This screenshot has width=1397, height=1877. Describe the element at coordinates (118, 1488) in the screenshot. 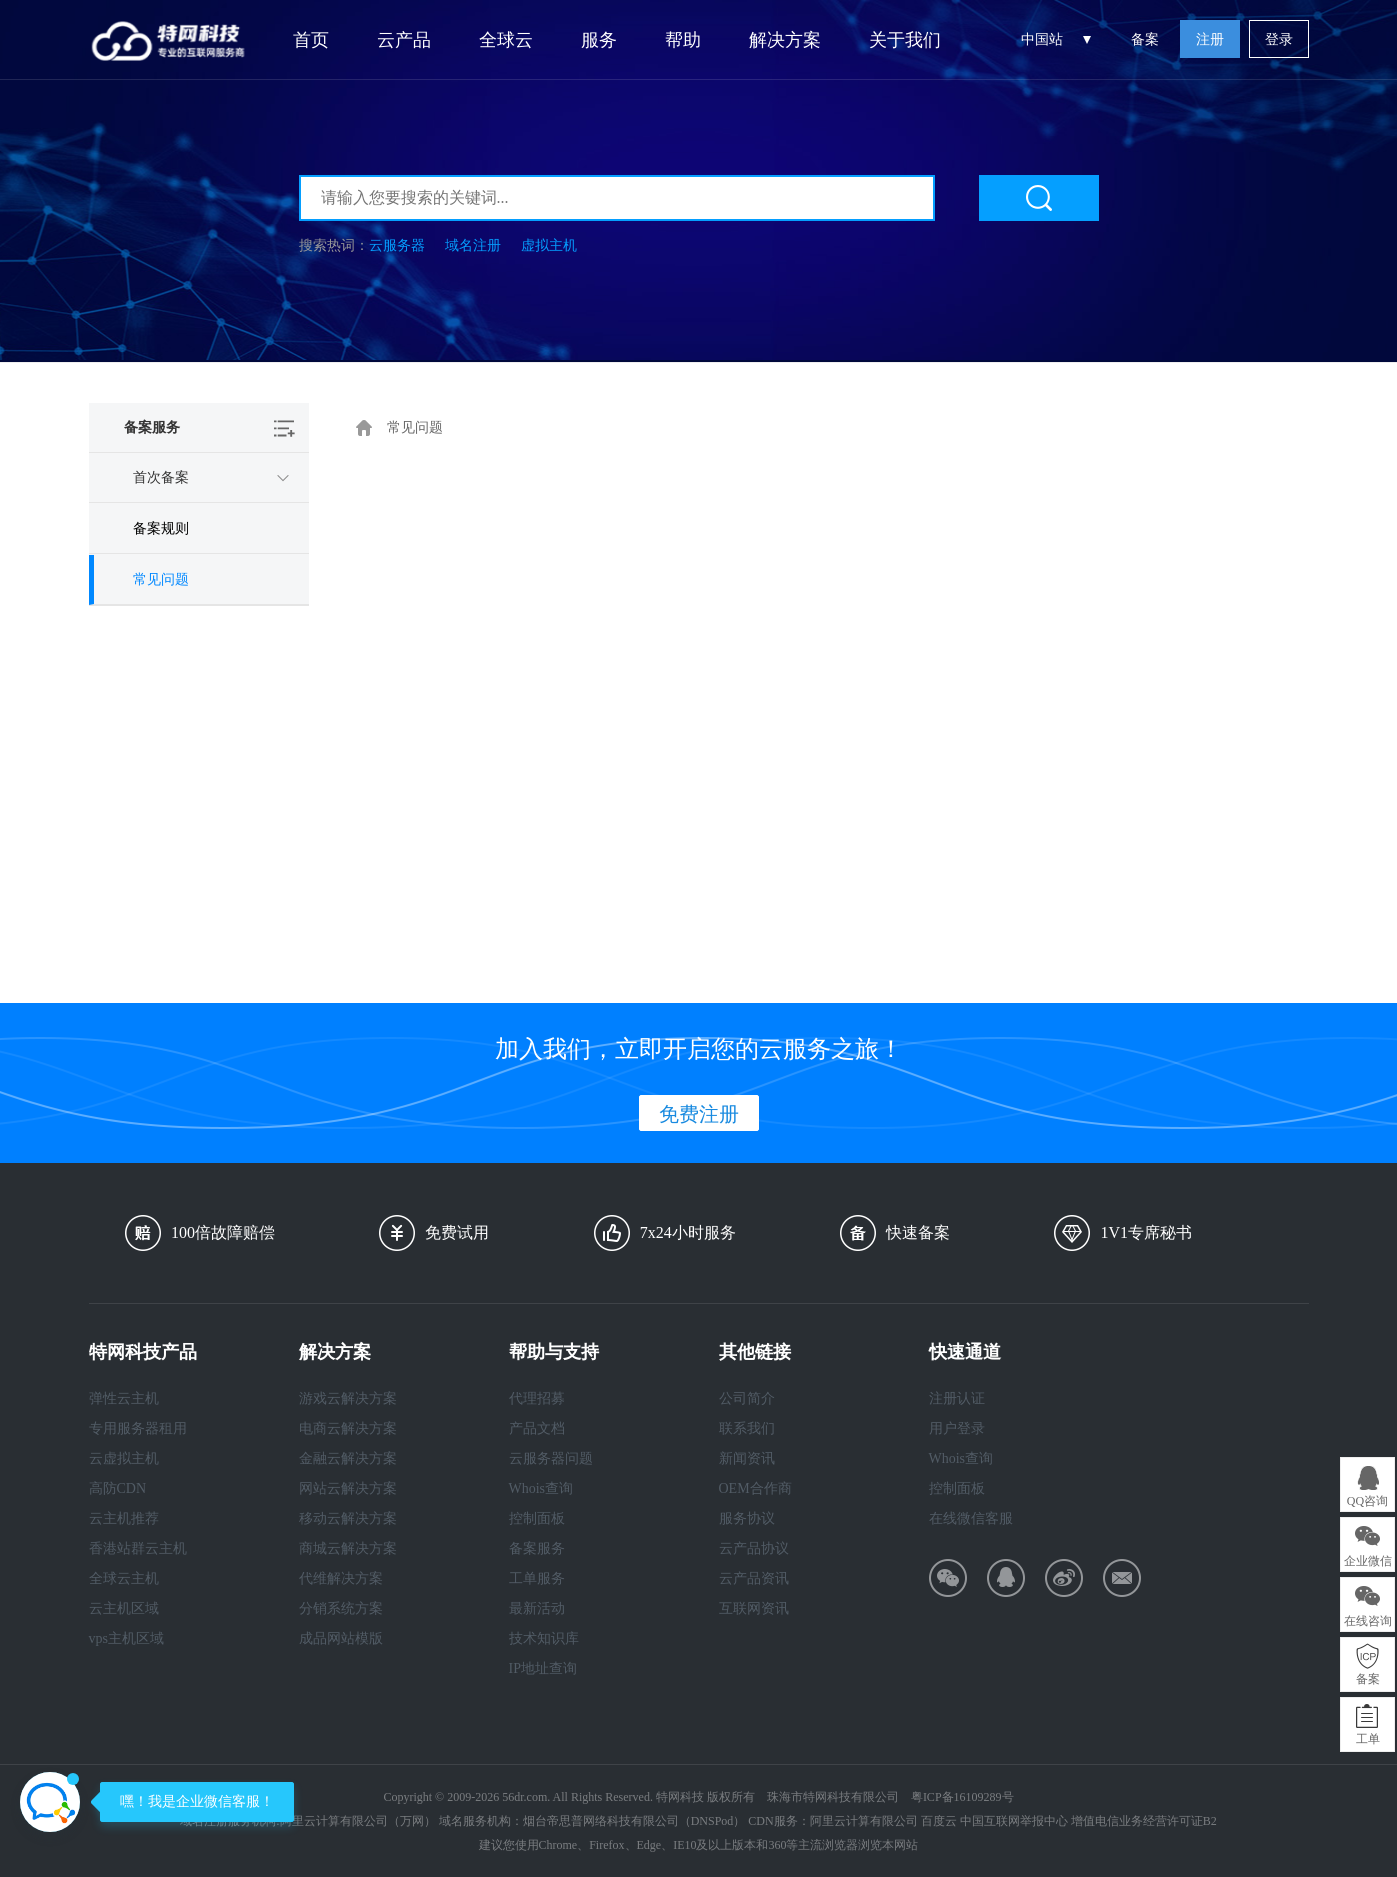

I see `高防CDN` at that location.